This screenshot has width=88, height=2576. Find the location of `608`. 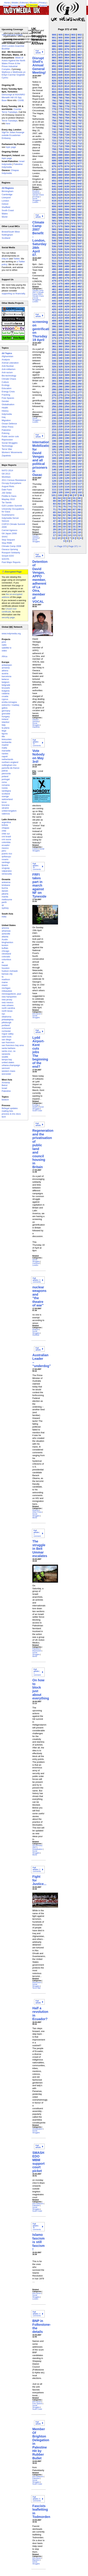

608 is located at coordinates (73, 203).